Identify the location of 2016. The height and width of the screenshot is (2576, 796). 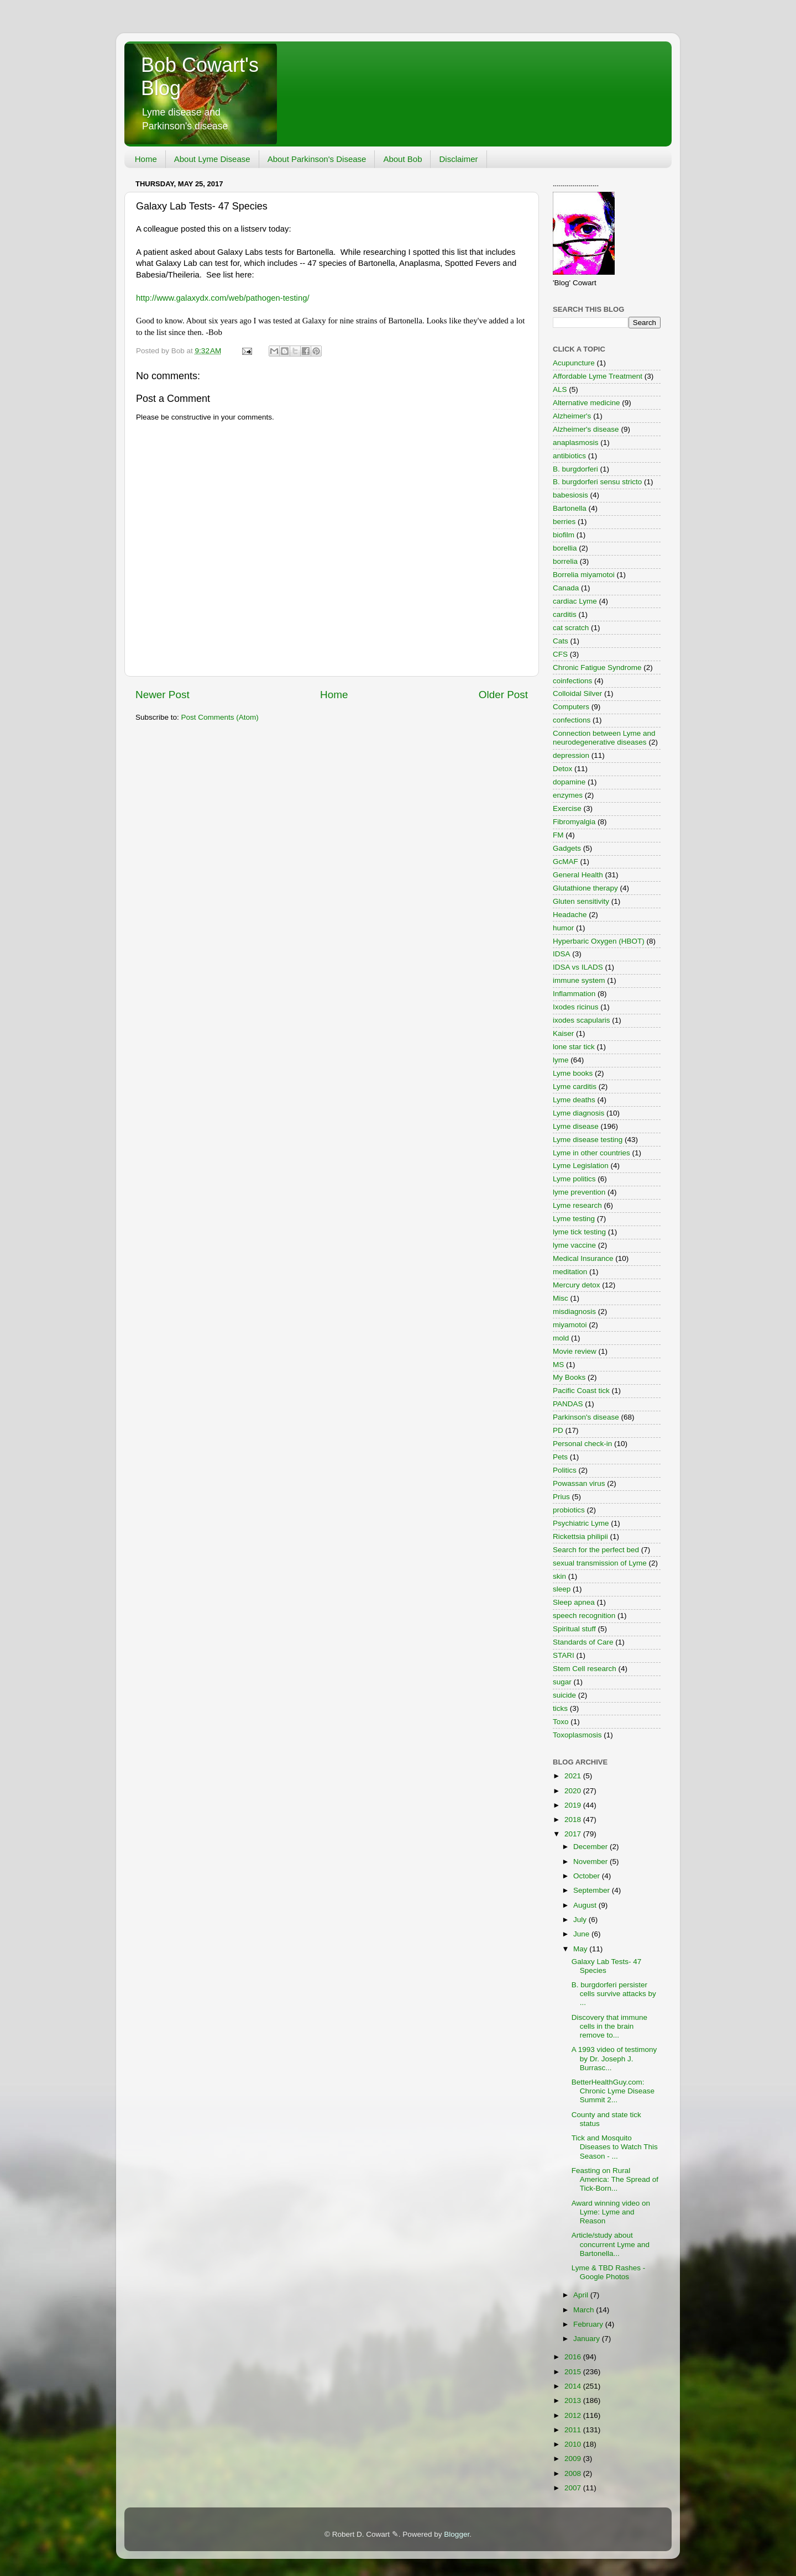
(573, 2357).